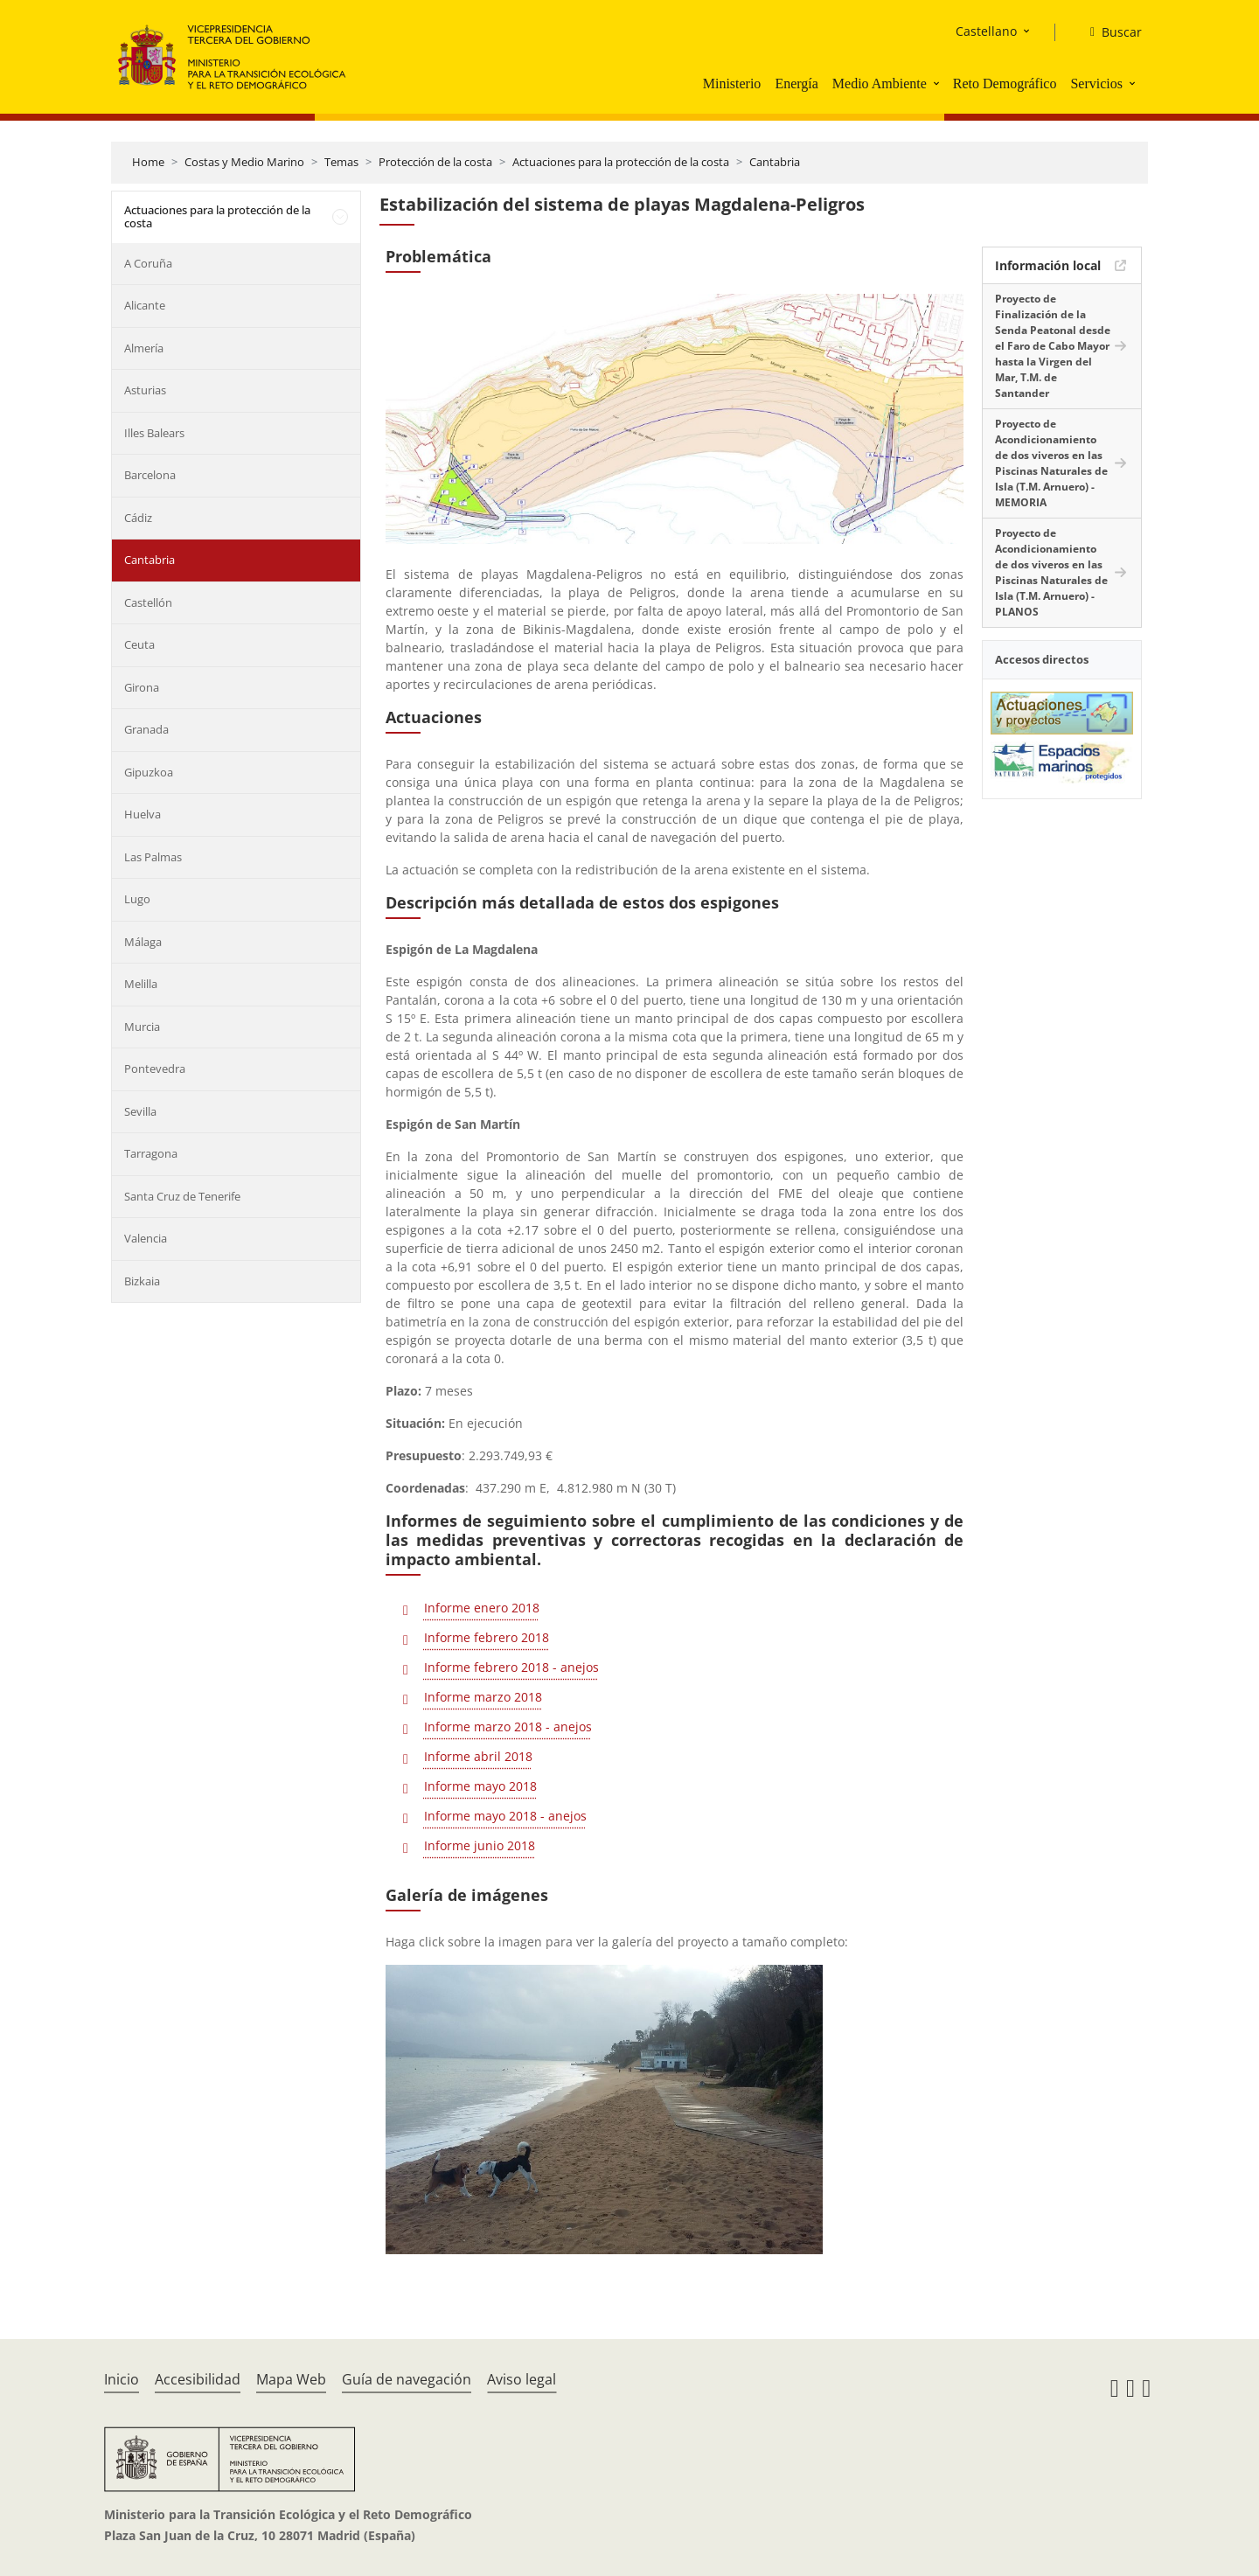 This screenshot has height=2576, width=1259. Describe the element at coordinates (142, 814) in the screenshot. I see `Huelva` at that location.